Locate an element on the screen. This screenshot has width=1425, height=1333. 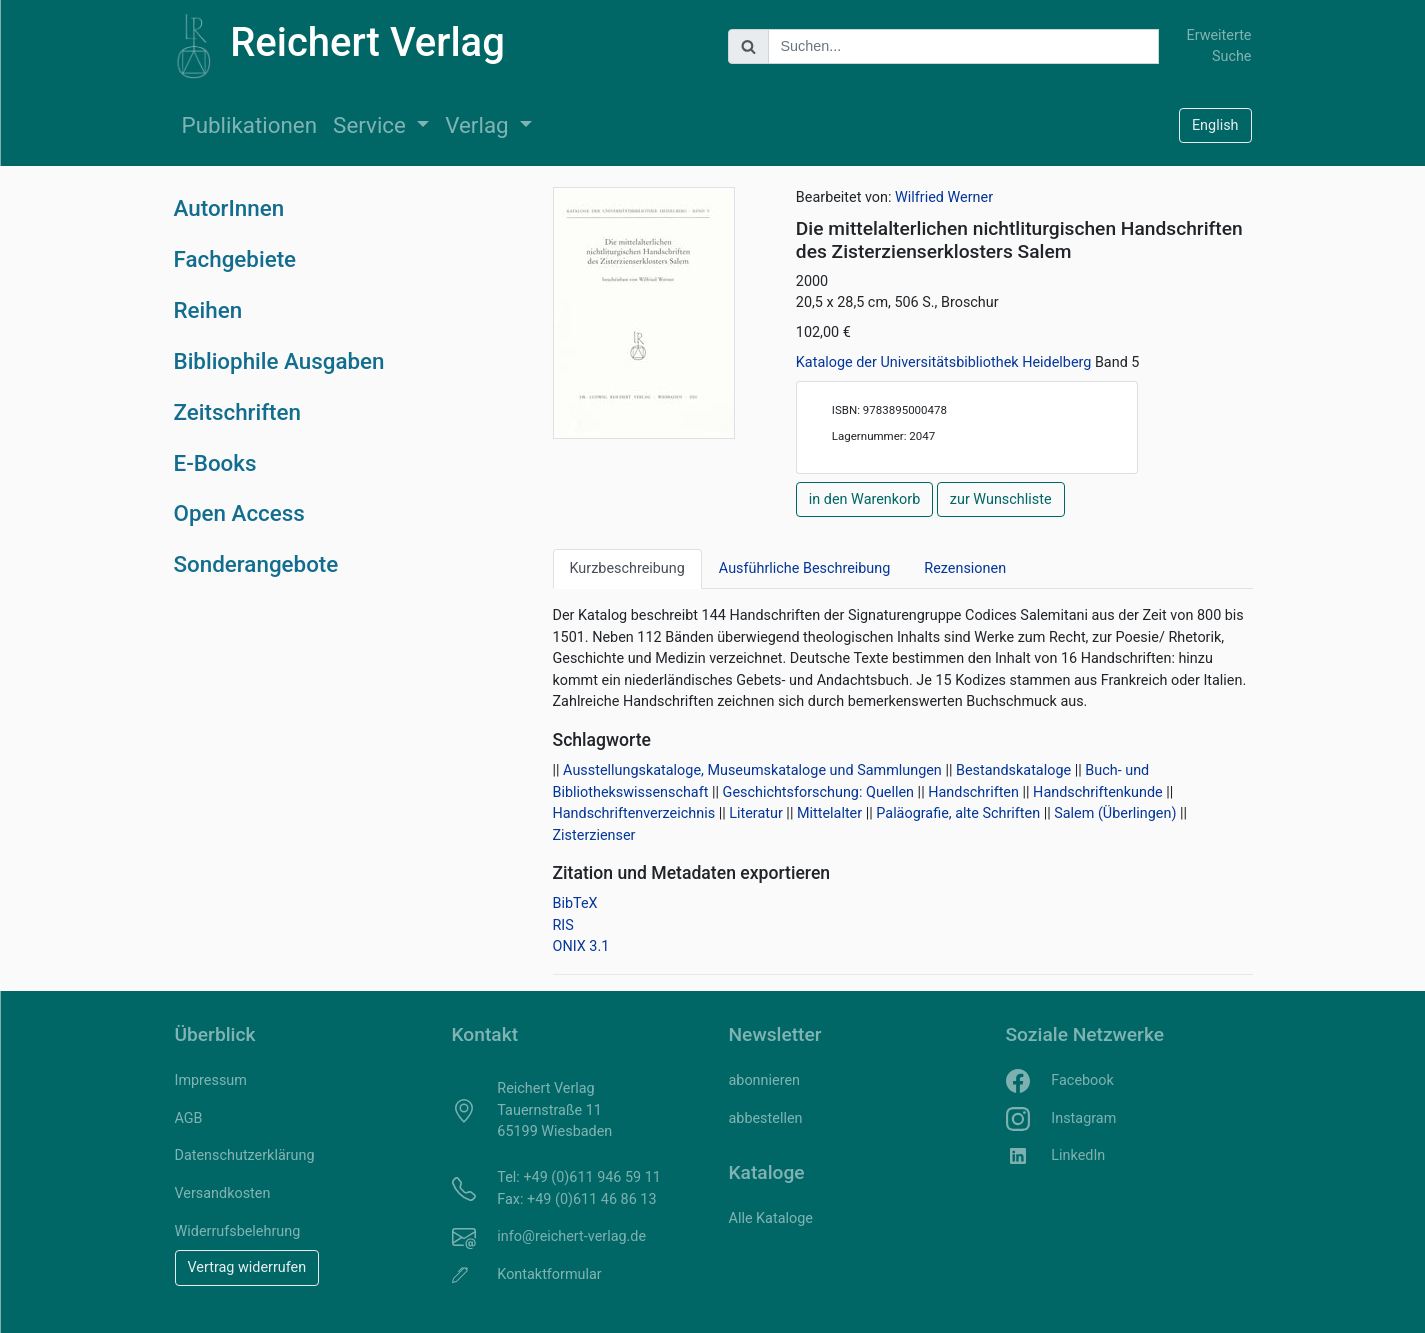
Publikationen is located at coordinates (250, 125).